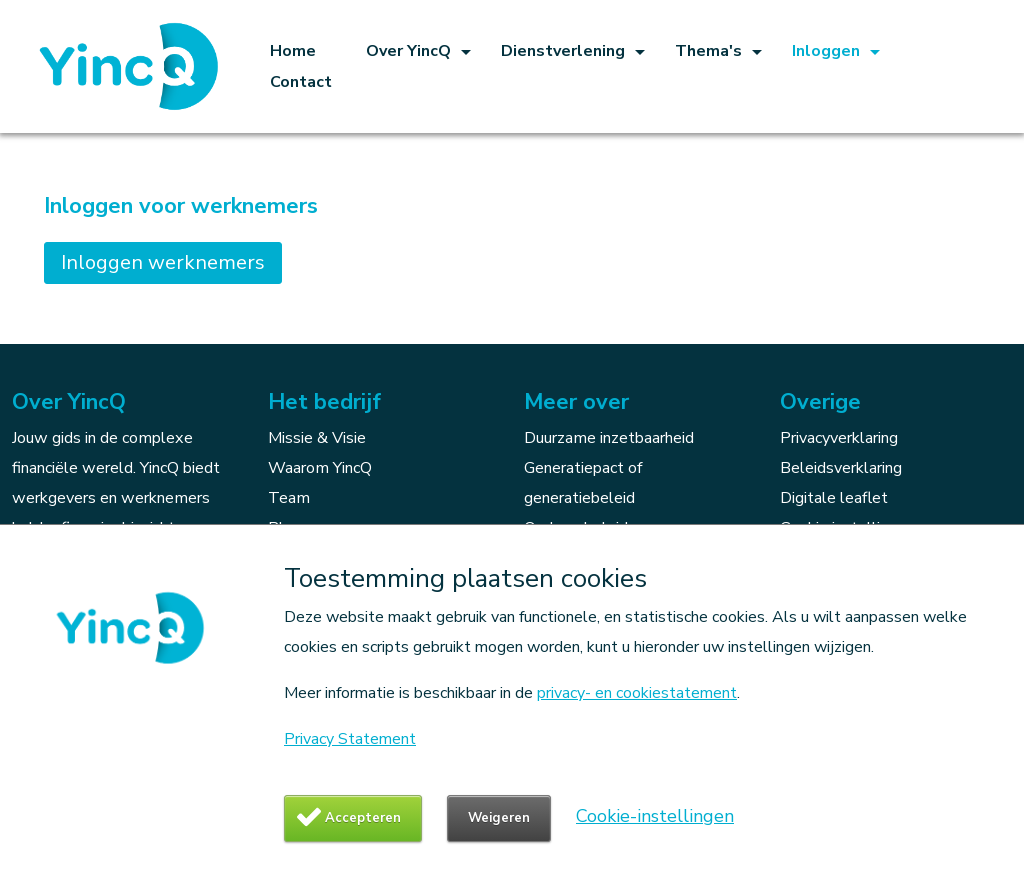 The image size is (1024, 887). What do you see at coordinates (350, 739) in the screenshot?
I see `Privacy Statement` at bounding box center [350, 739].